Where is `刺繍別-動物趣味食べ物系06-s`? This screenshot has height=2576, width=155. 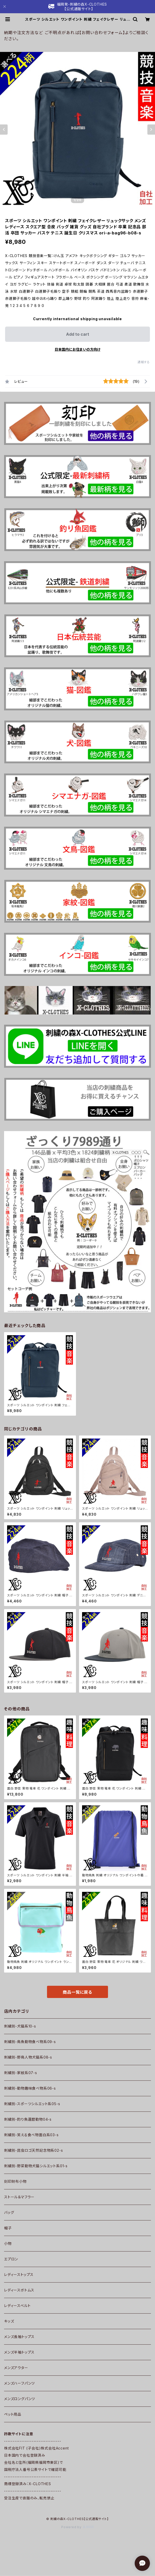 刺繍別-動物趣味食べ物系06-s is located at coordinates (30, 2088).